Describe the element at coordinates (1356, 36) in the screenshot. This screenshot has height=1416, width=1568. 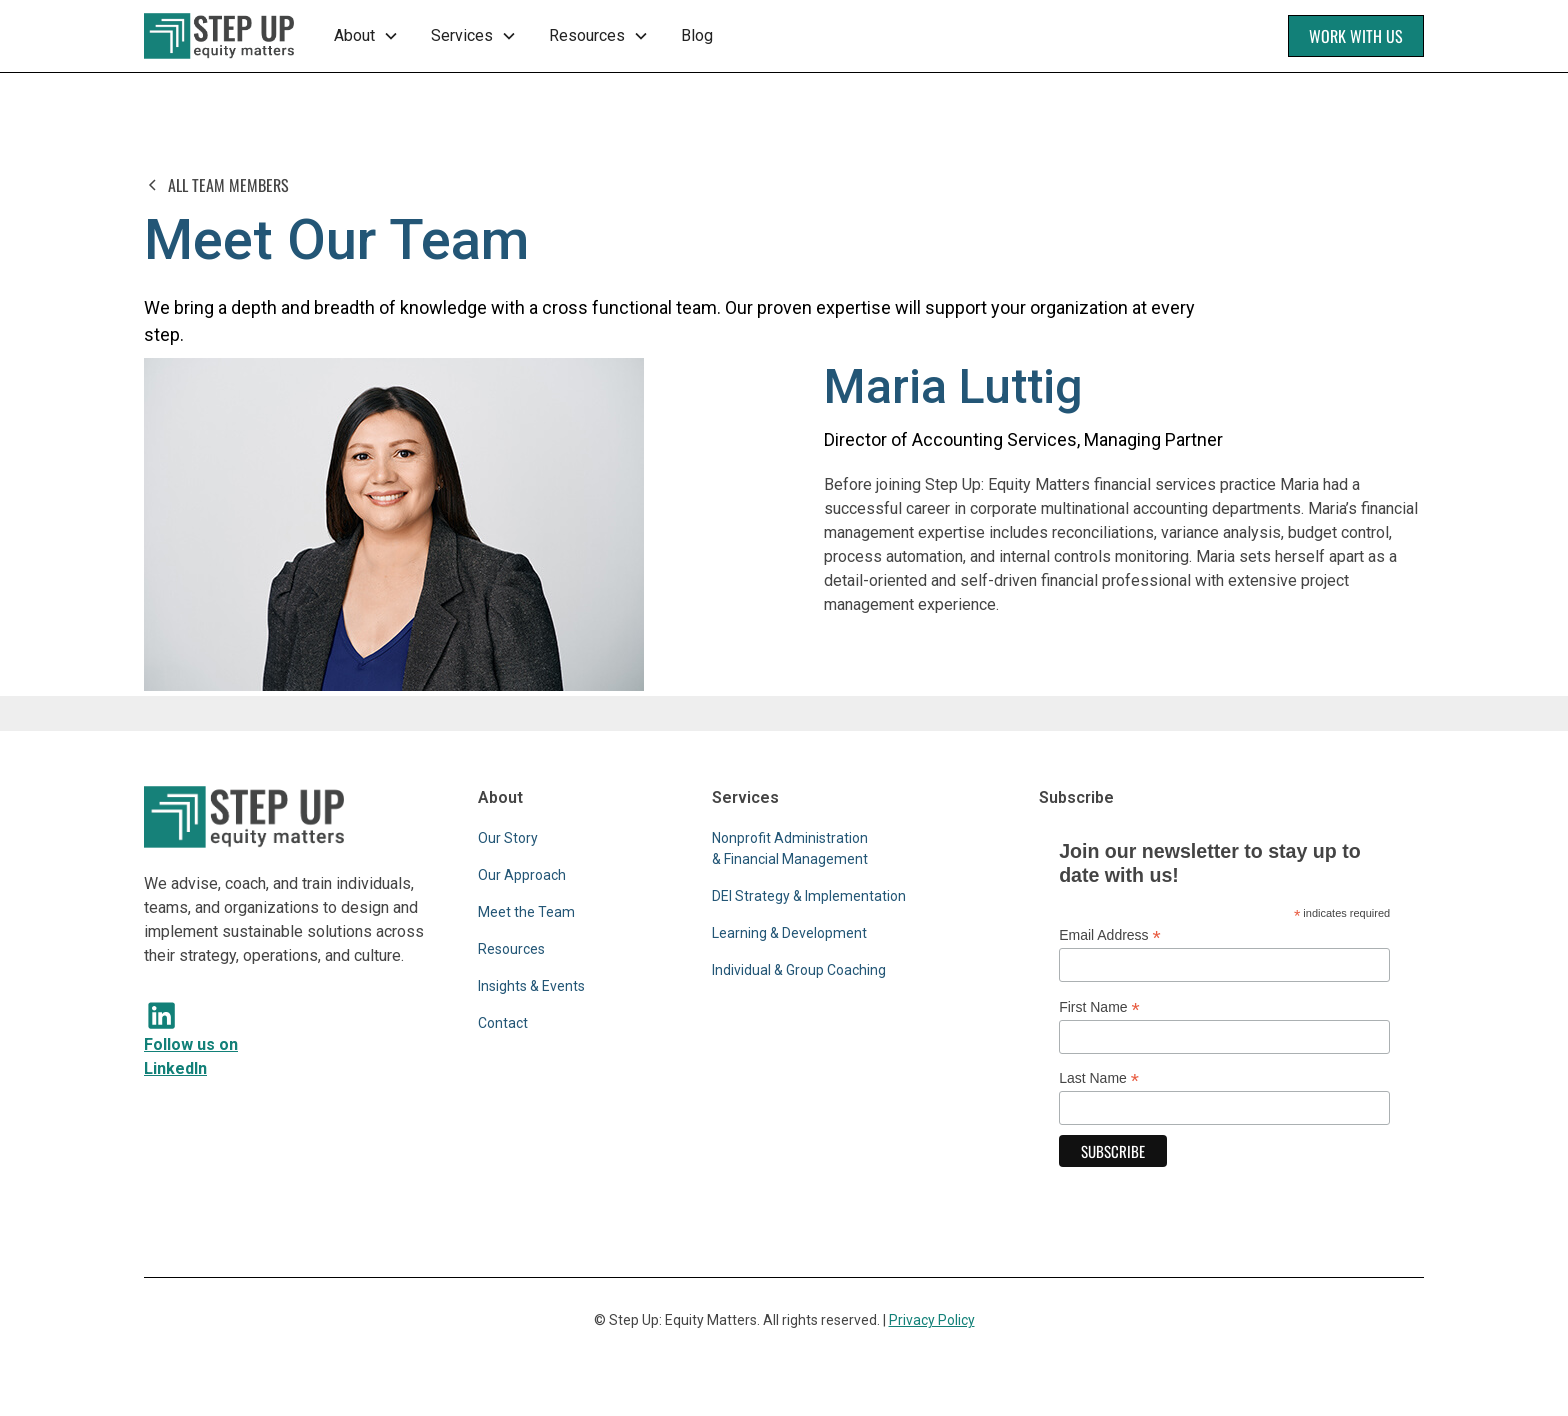
I see `Work With Us` at that location.